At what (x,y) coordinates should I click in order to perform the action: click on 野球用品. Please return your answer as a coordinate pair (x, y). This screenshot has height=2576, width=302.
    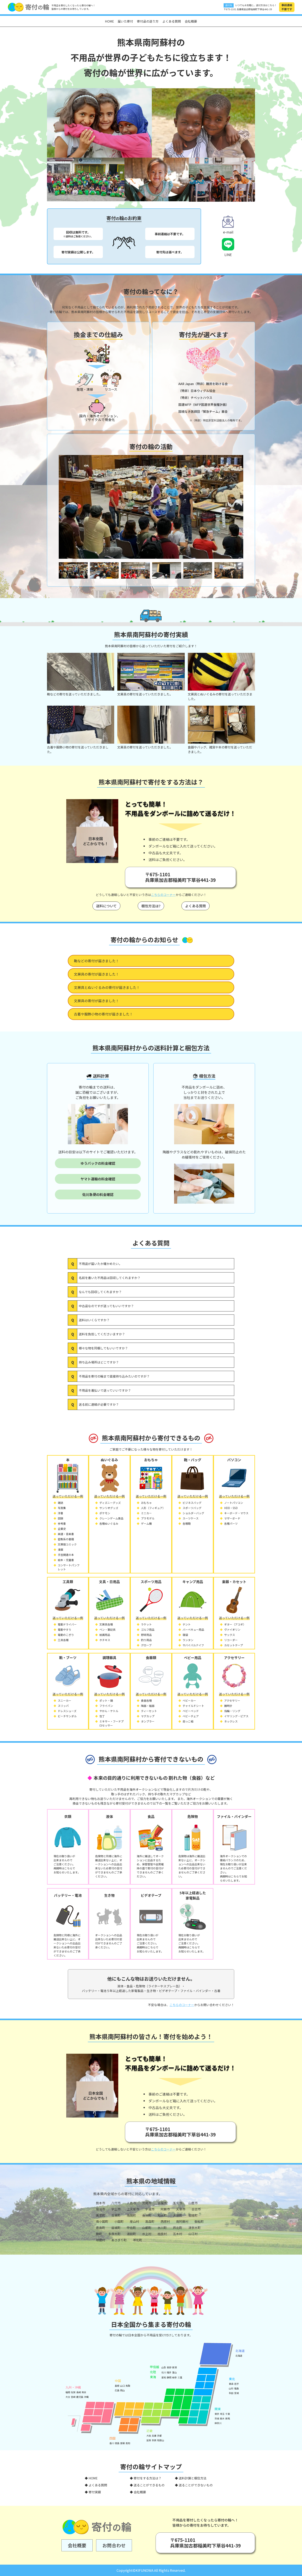
    Looking at the image, I should click on (146, 1635).